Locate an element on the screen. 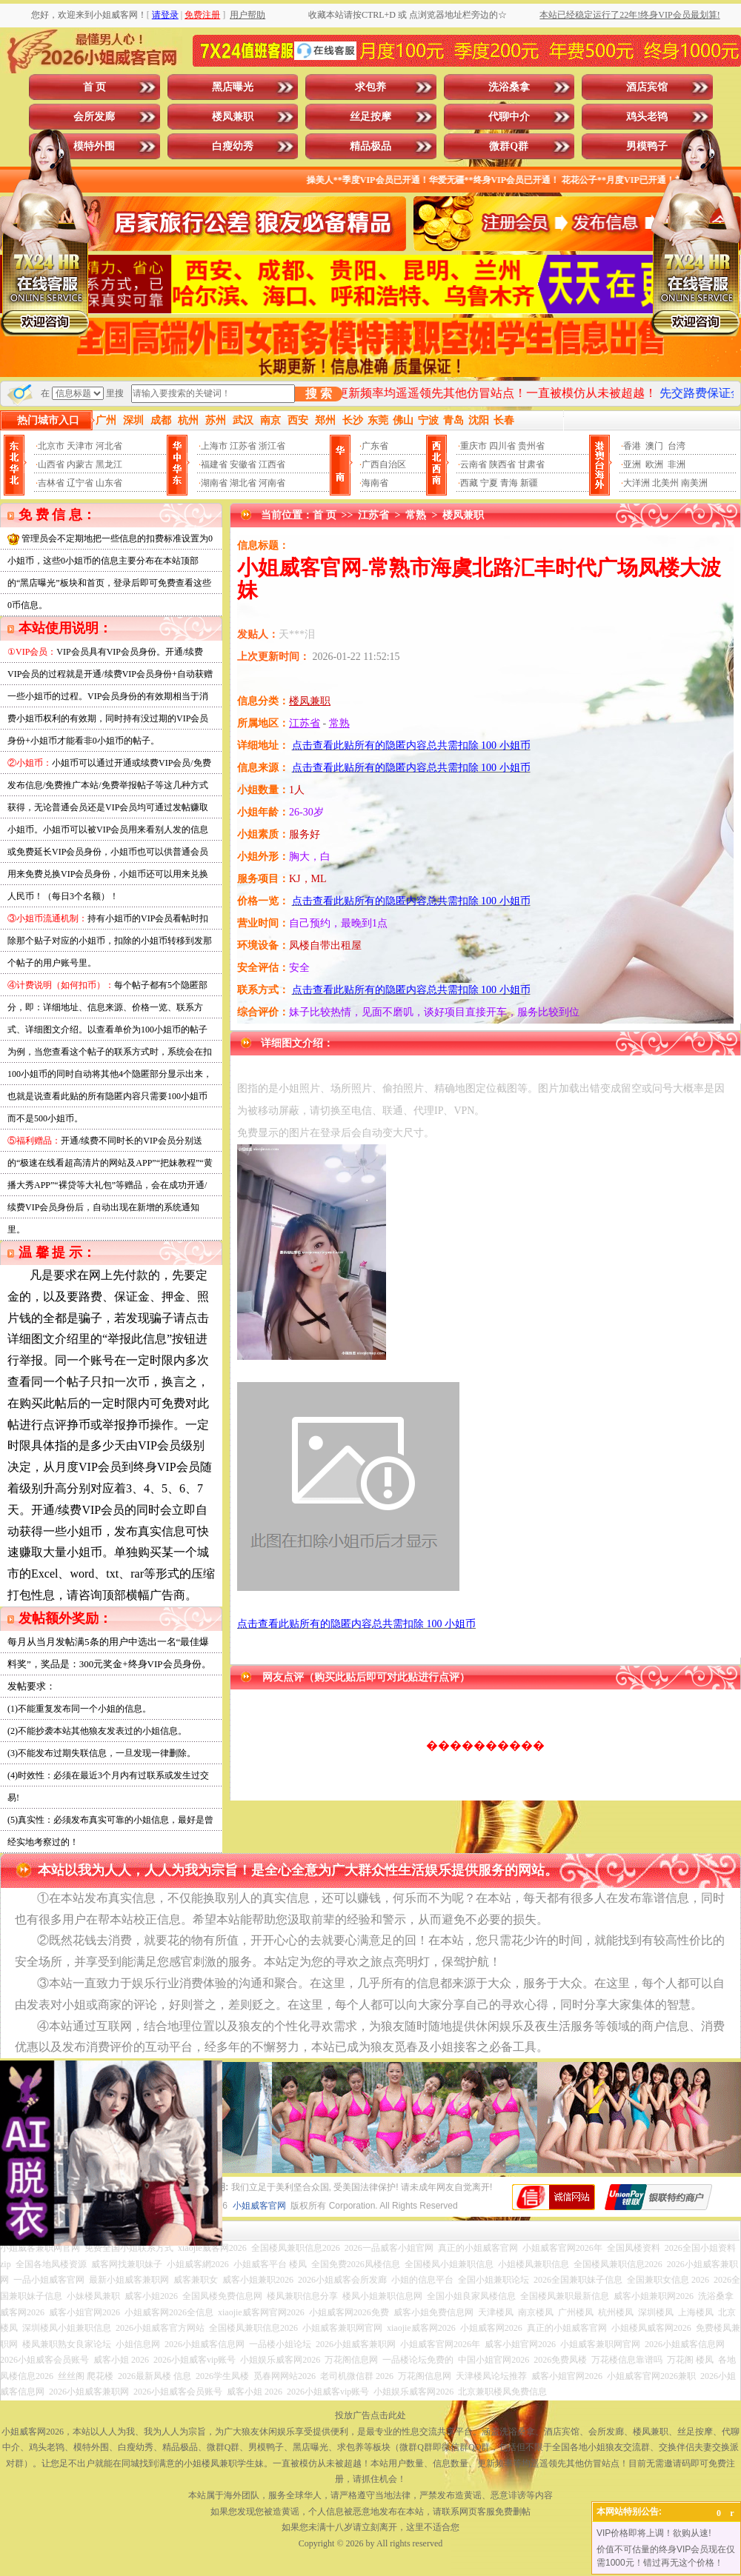 This screenshot has height=2576, width=741. 四川省 is located at coordinates (502, 446).